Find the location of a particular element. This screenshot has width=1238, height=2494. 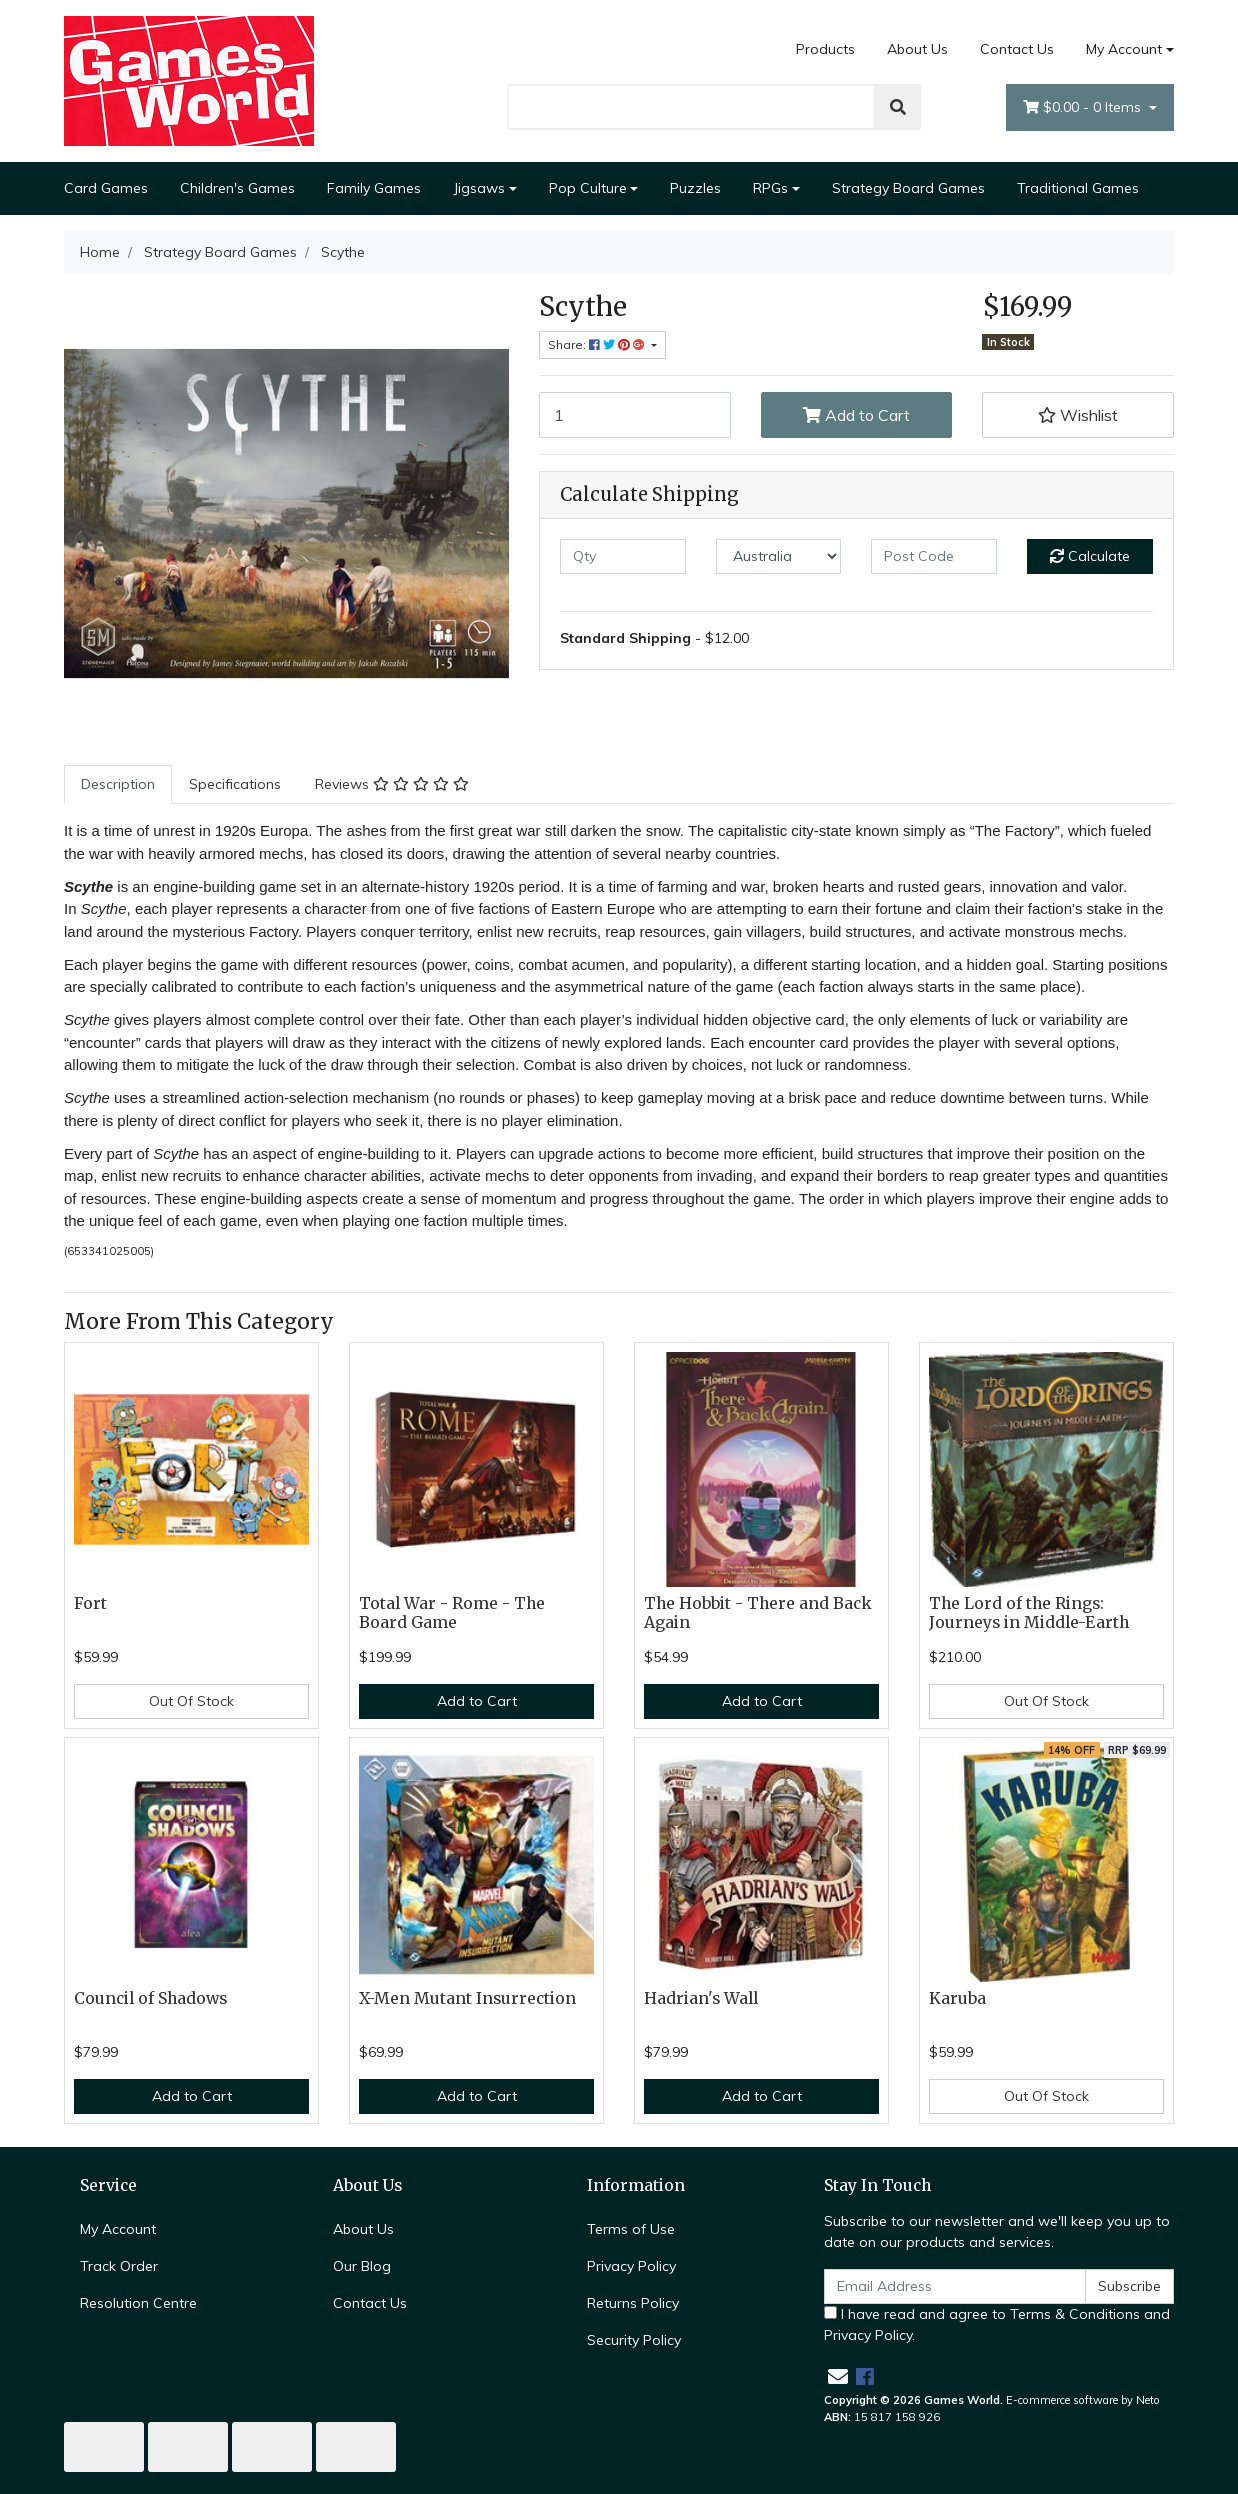

Children's Games is located at coordinates (237, 188).